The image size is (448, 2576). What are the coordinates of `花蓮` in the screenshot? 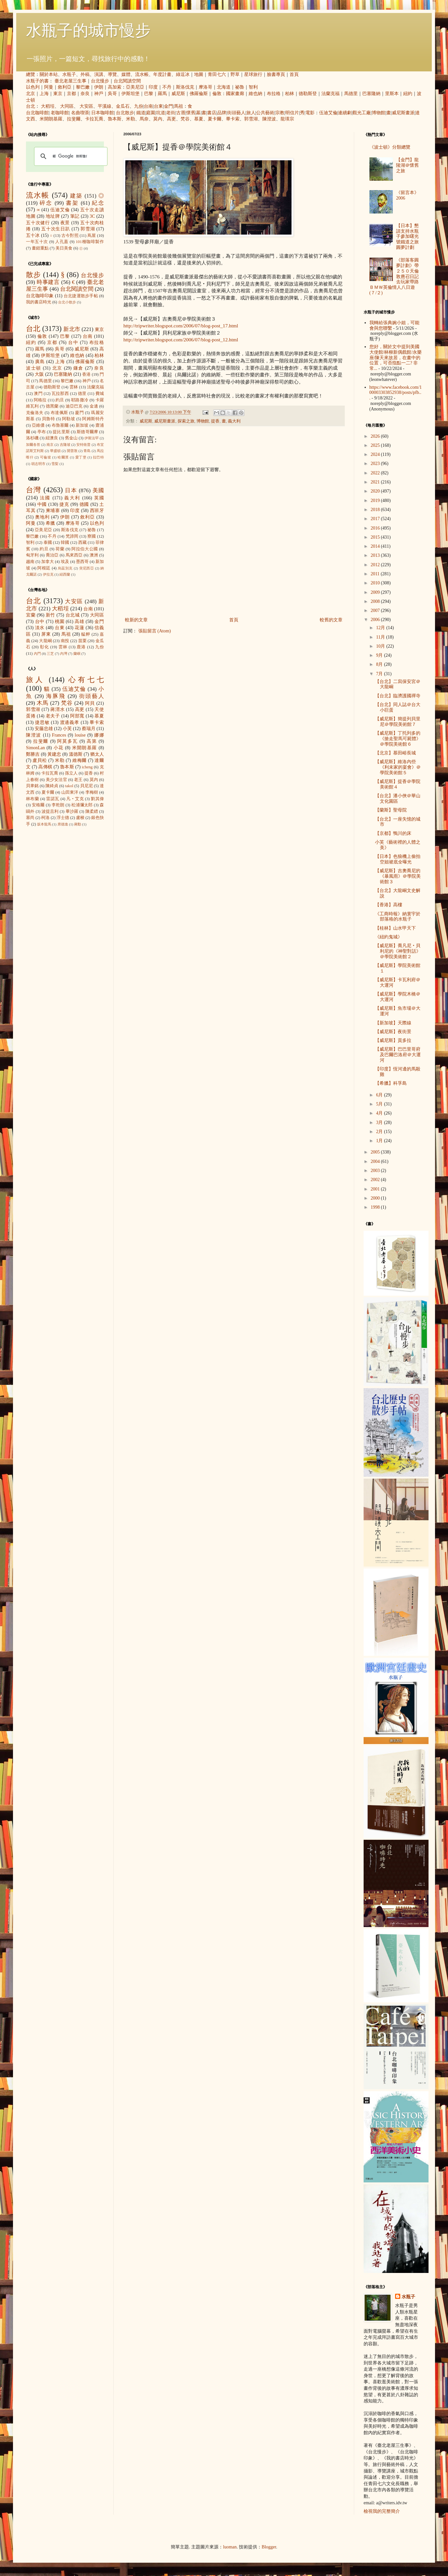 It's located at (79, 627).